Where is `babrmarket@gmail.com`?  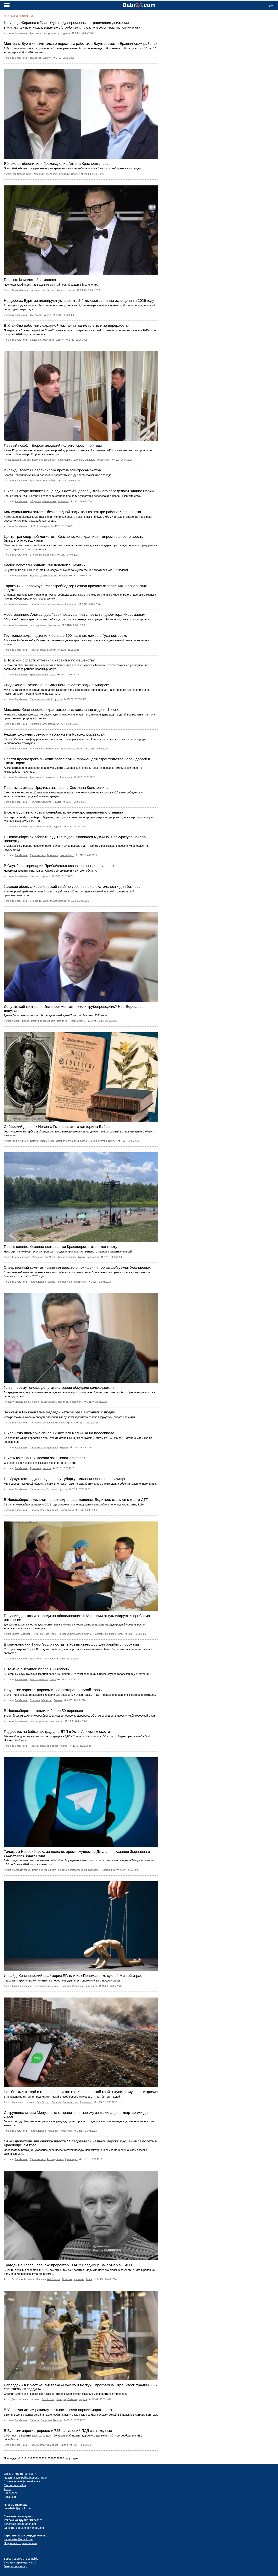 babrmarket@gmail.com is located at coordinates (18, 2539).